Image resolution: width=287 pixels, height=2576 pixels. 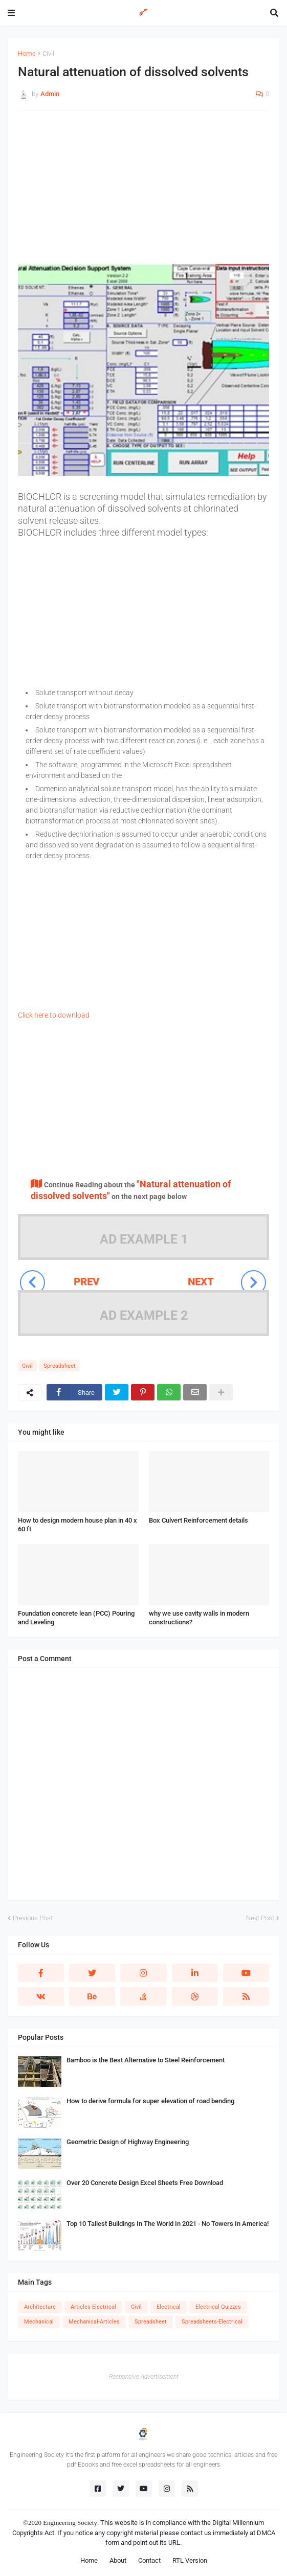 I want to click on Click here to download, so click(x=54, y=1015).